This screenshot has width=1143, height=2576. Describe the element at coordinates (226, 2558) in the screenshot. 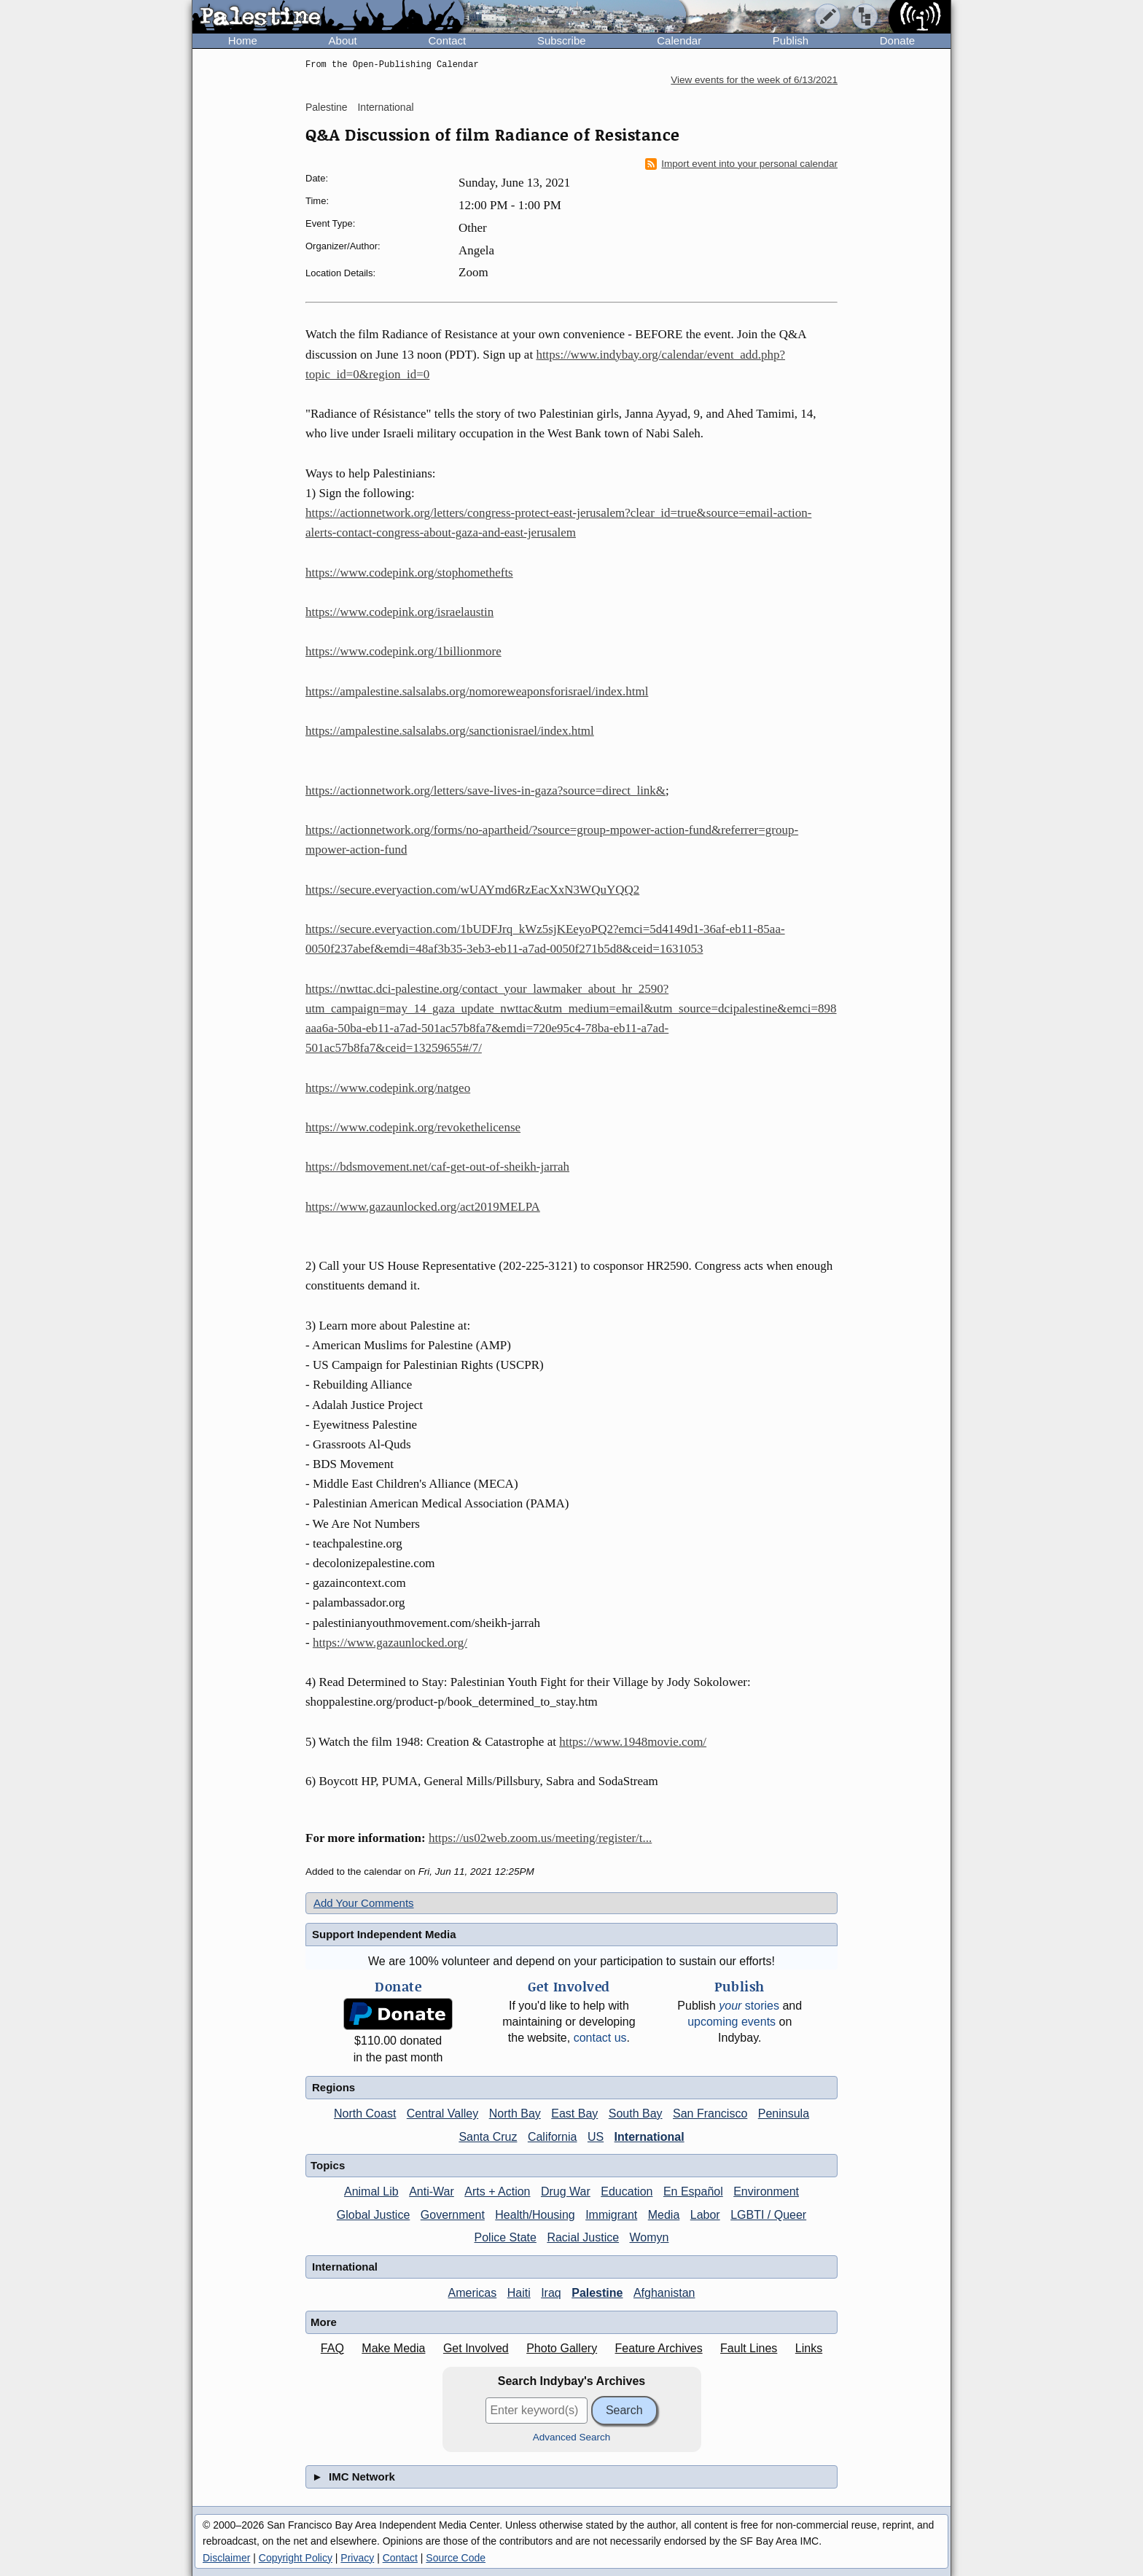

I see `Disclaimer` at that location.